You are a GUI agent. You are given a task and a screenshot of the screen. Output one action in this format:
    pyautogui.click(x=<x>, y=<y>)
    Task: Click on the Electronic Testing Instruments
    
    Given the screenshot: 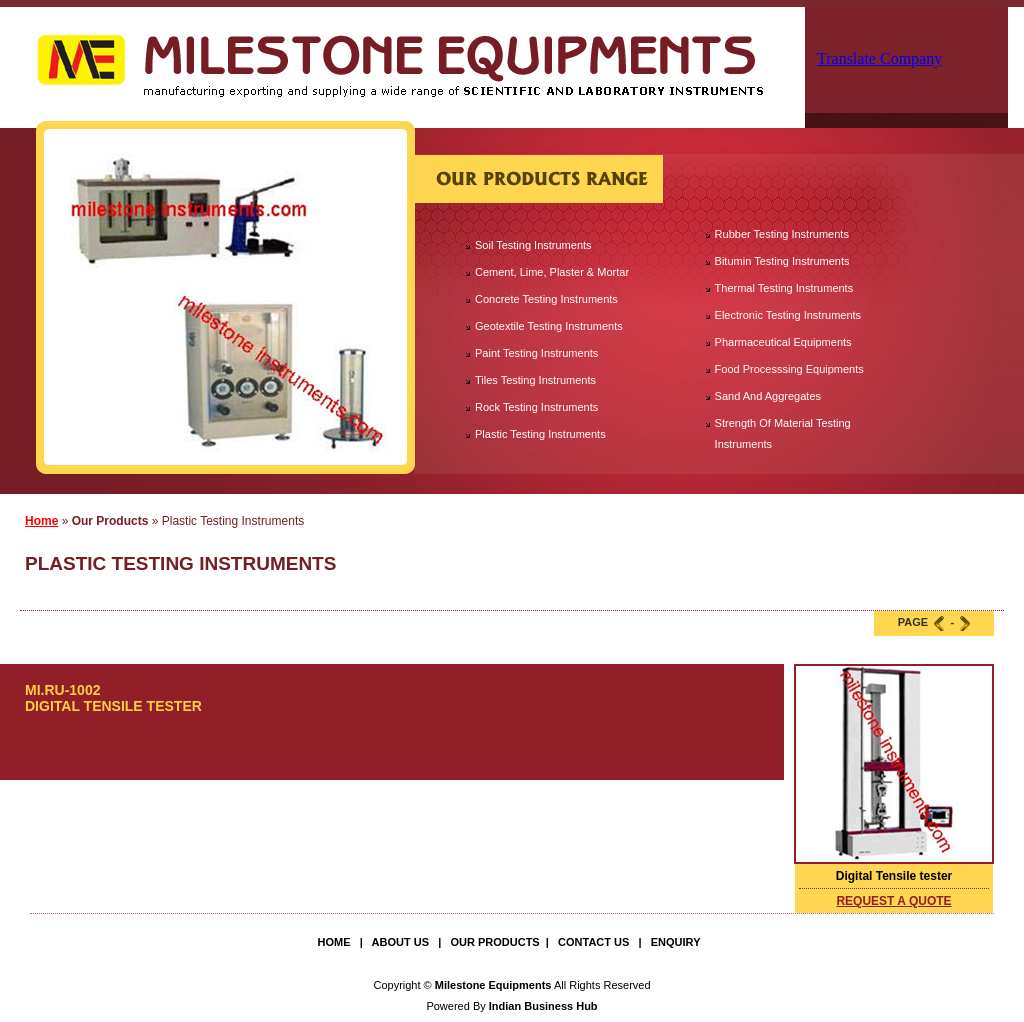 What is the action you would take?
    pyautogui.click(x=788, y=315)
    